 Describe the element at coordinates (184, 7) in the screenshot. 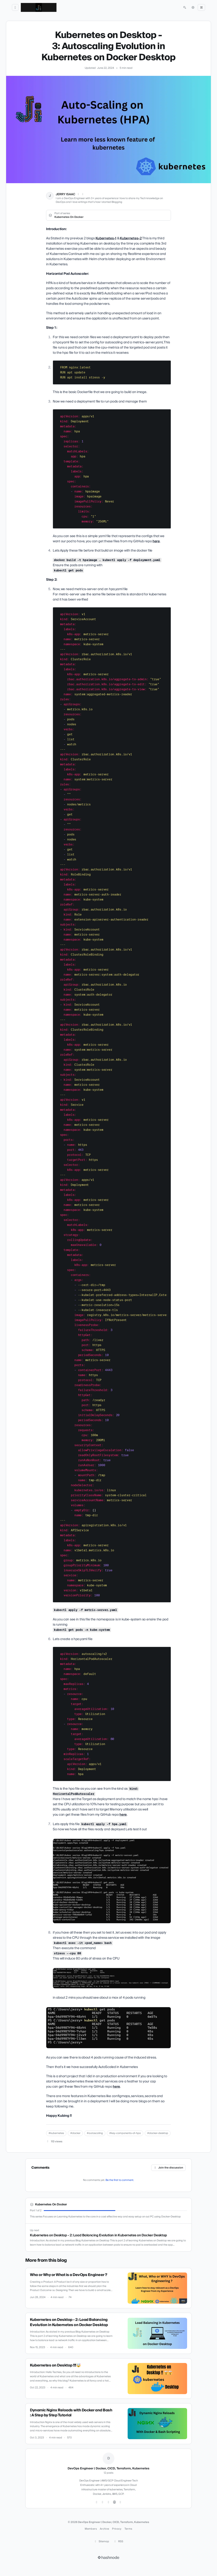

I see `[Open search (press Control or Command and K)]` at that location.